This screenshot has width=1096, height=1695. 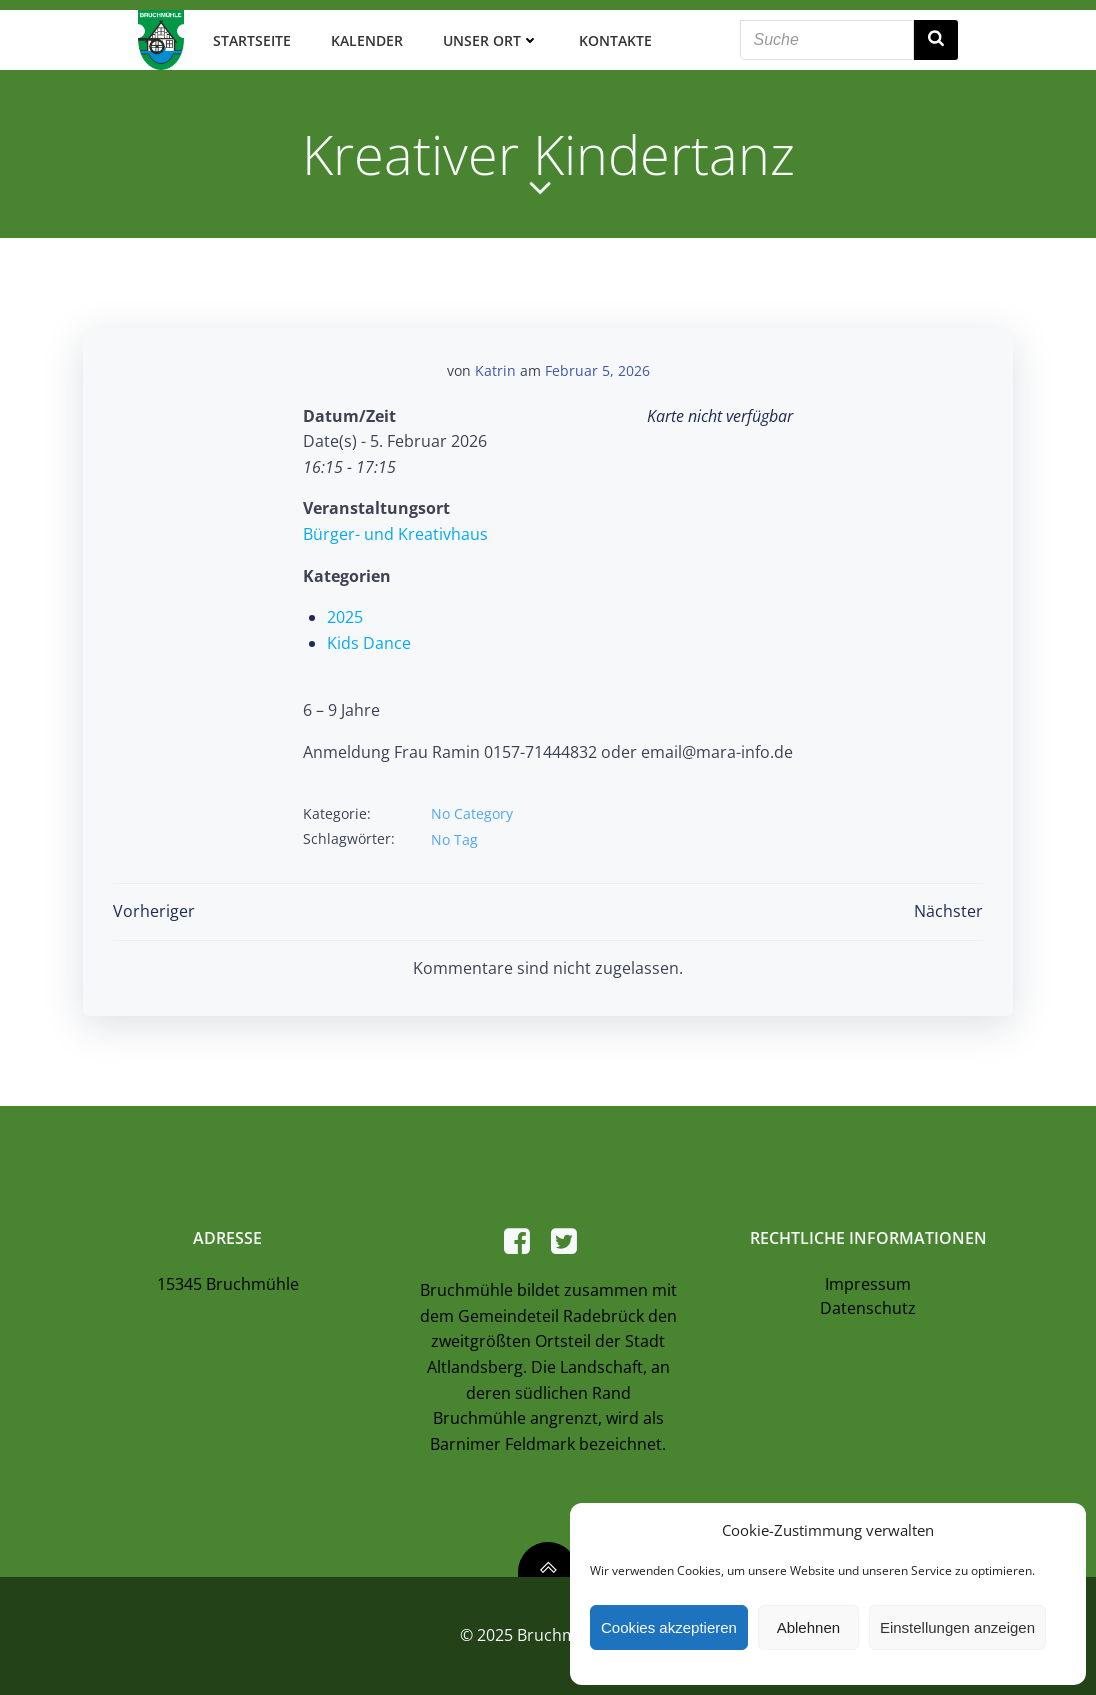 I want to click on Ablehnen, so click(x=808, y=1627).